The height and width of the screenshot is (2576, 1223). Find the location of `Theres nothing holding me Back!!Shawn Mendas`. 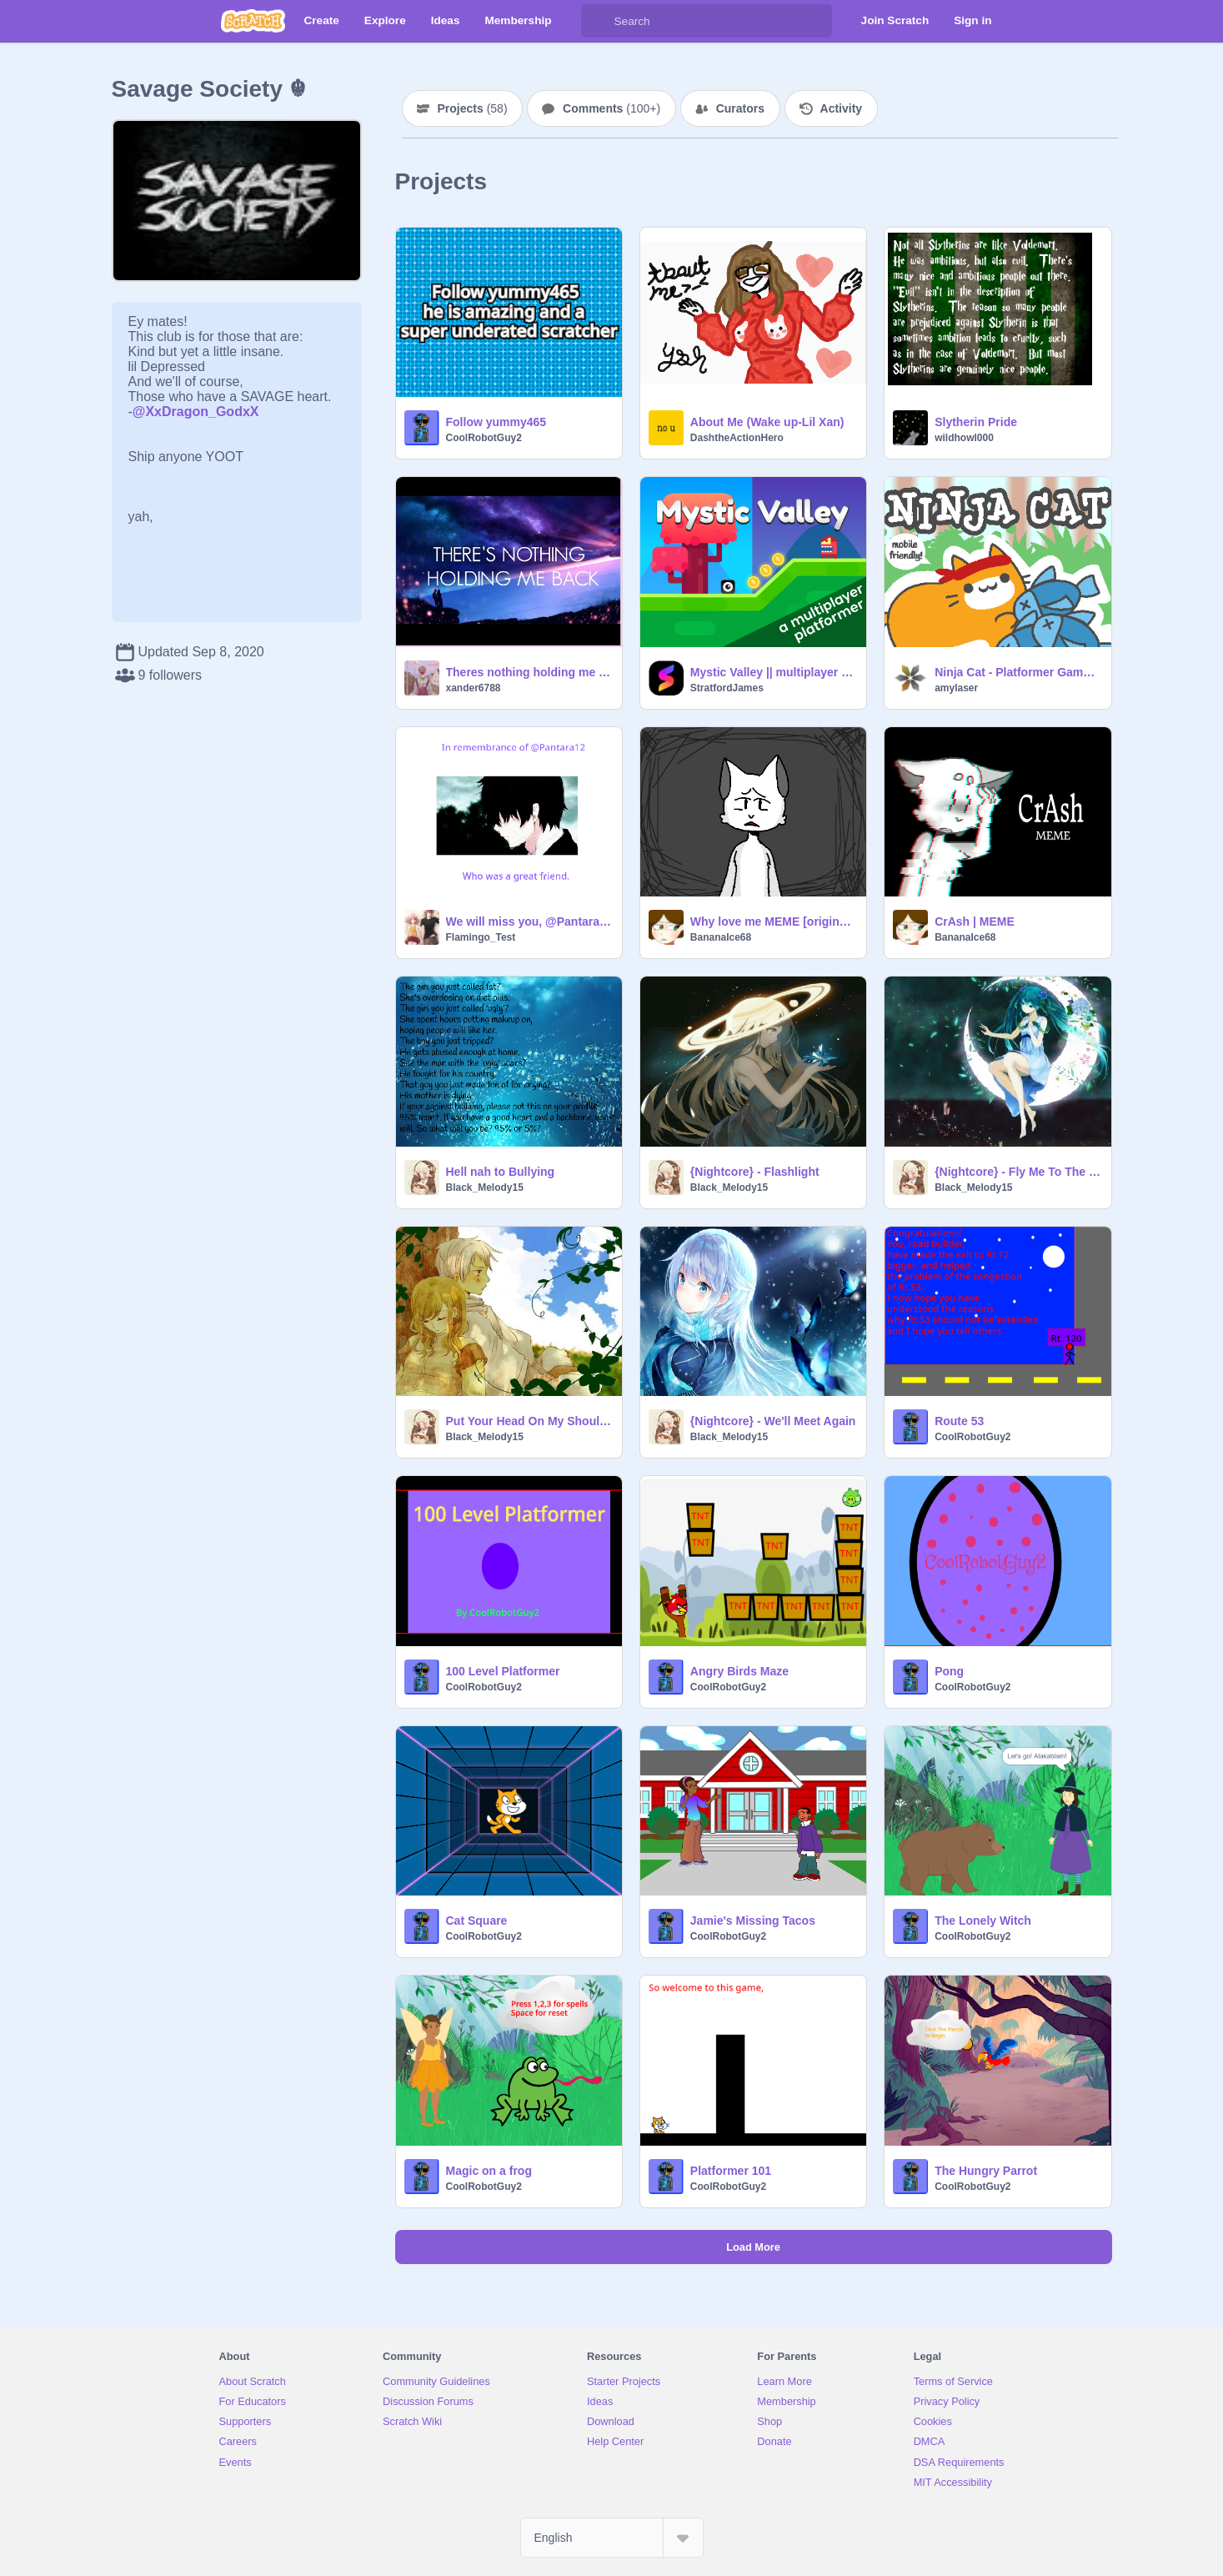

Theres nothing holding me Back!!Shawn Mendas is located at coordinates (529, 672).